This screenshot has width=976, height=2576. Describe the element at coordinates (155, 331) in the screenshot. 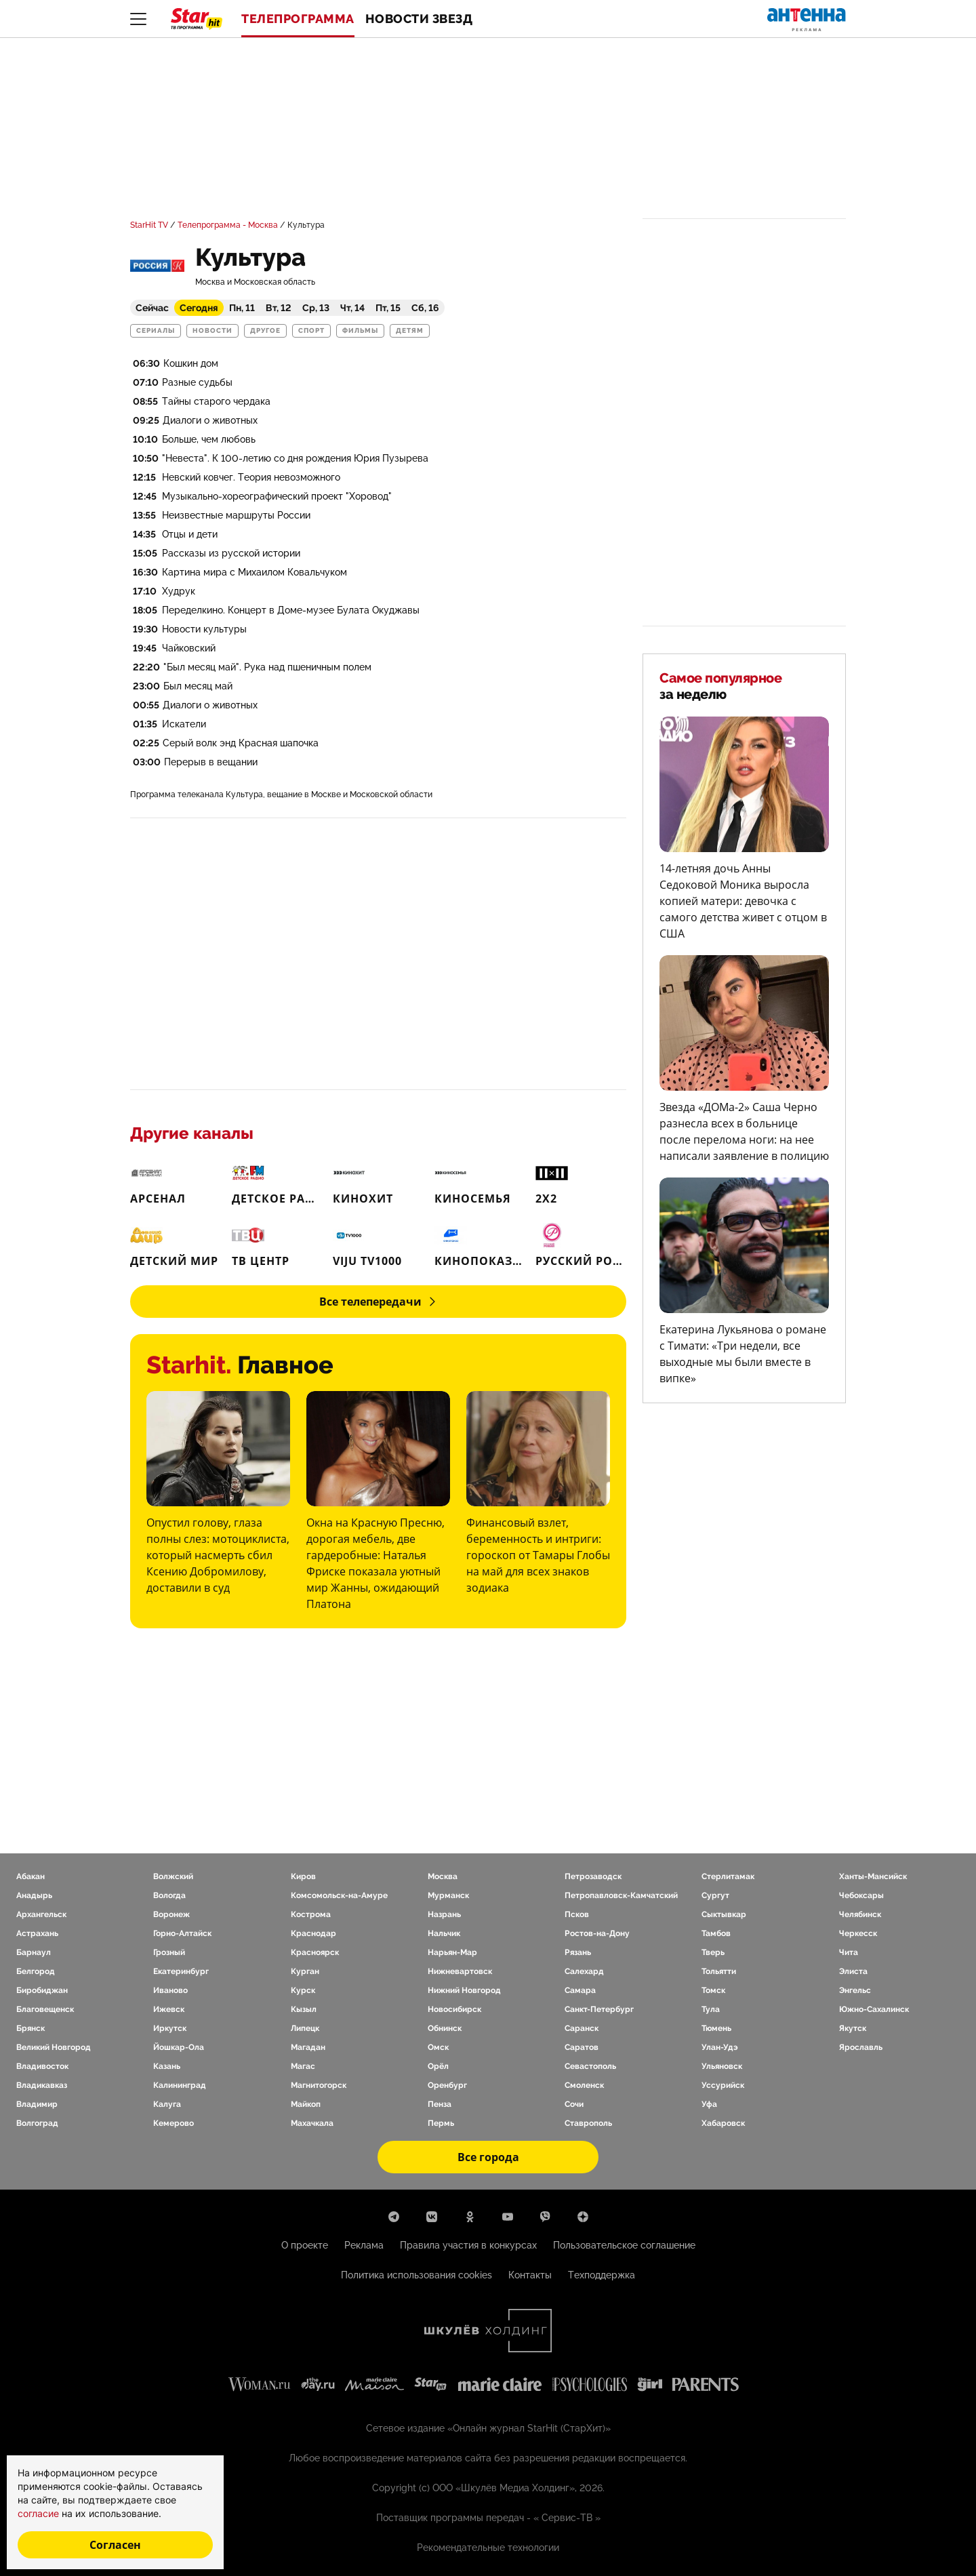

I see `Сериалы` at that location.